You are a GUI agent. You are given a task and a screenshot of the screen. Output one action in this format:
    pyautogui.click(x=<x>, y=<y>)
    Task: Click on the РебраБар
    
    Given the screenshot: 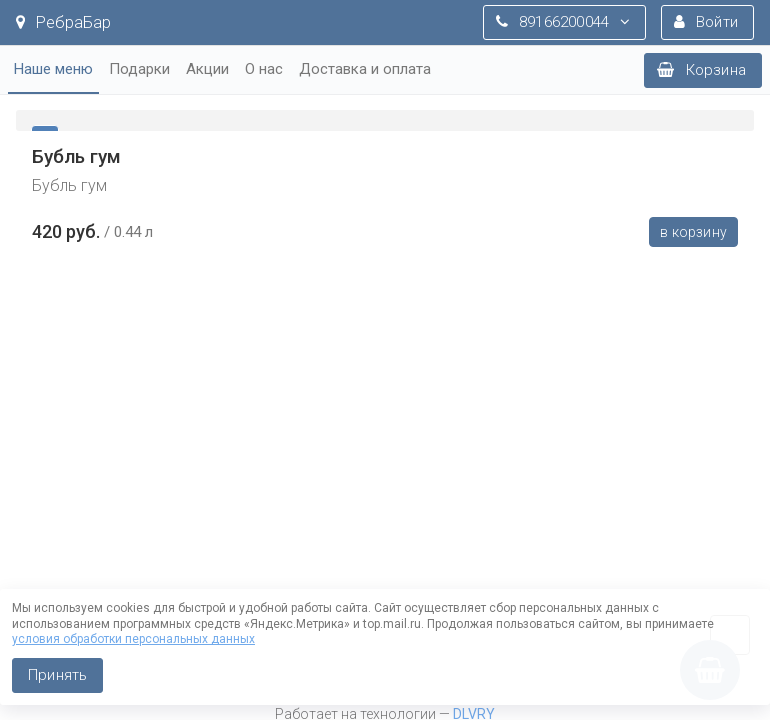 What is the action you would take?
    pyautogui.click(x=63, y=22)
    